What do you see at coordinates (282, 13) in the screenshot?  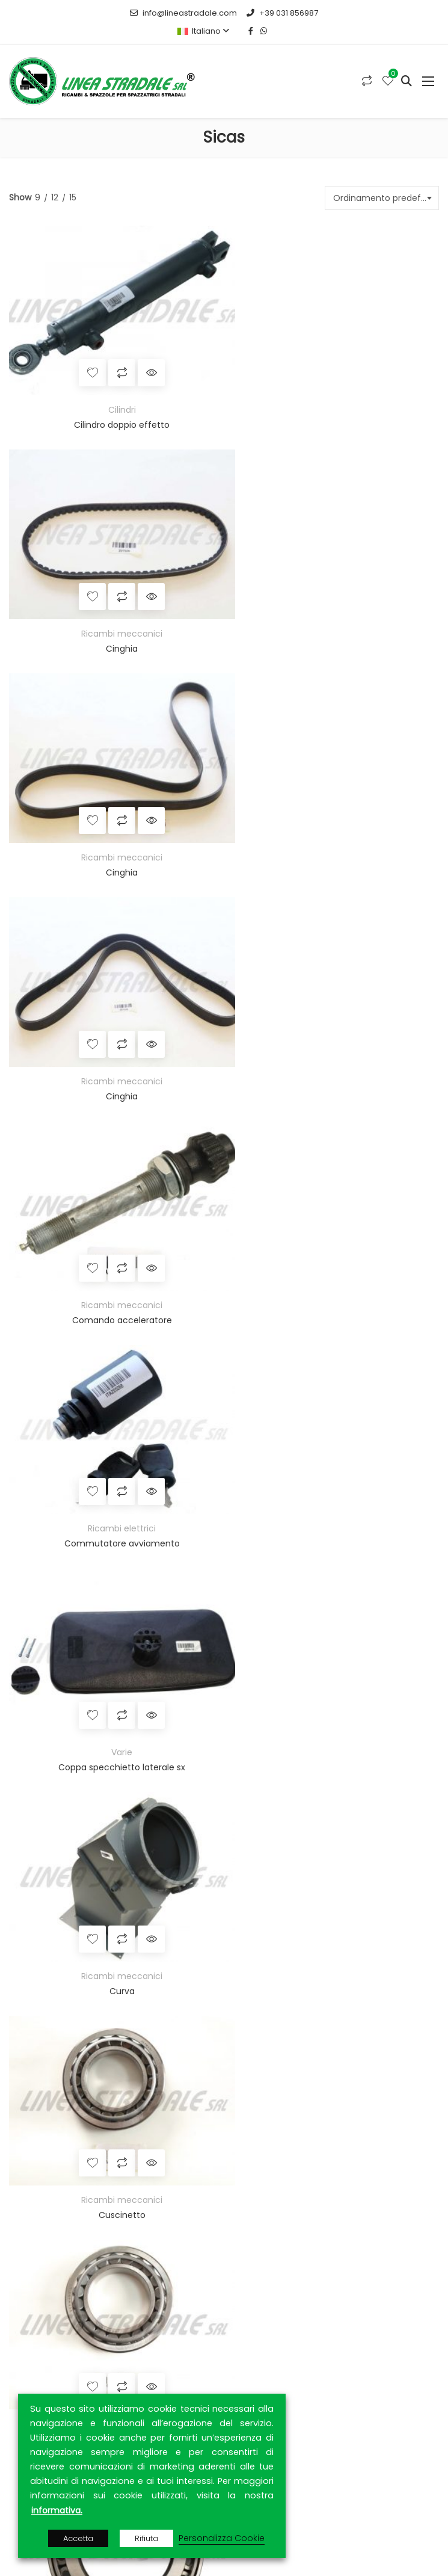 I see `+39 031 856987` at bounding box center [282, 13].